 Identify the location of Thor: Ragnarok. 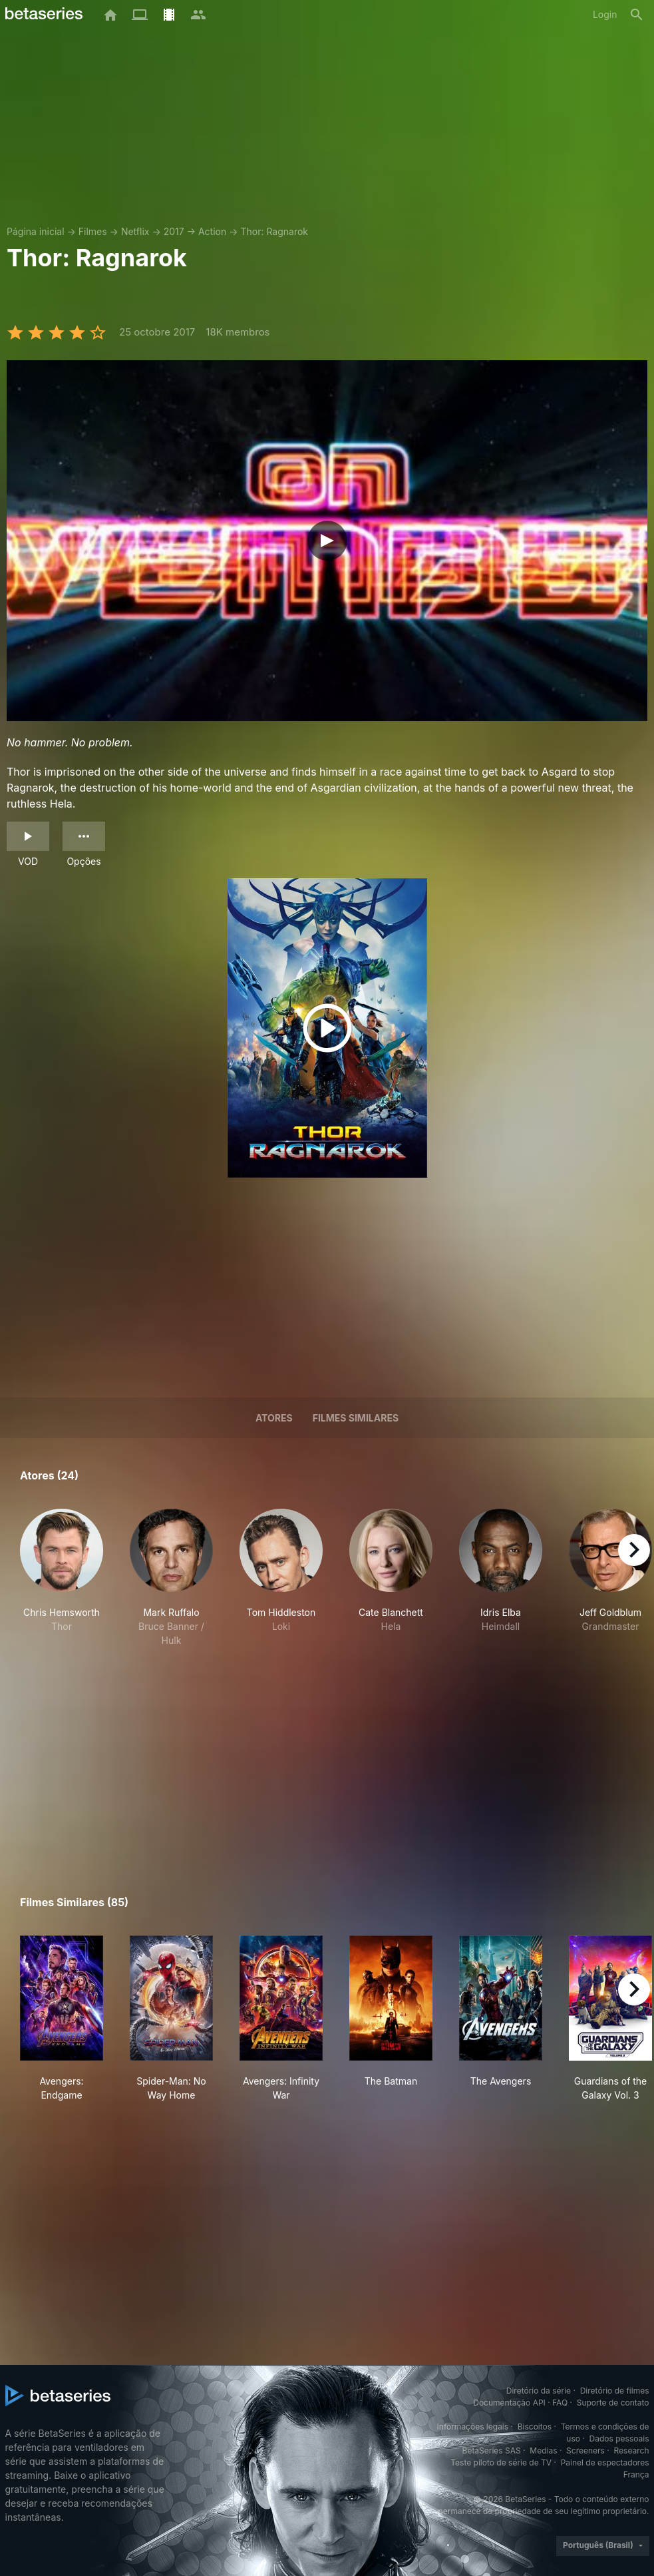
(274, 231).